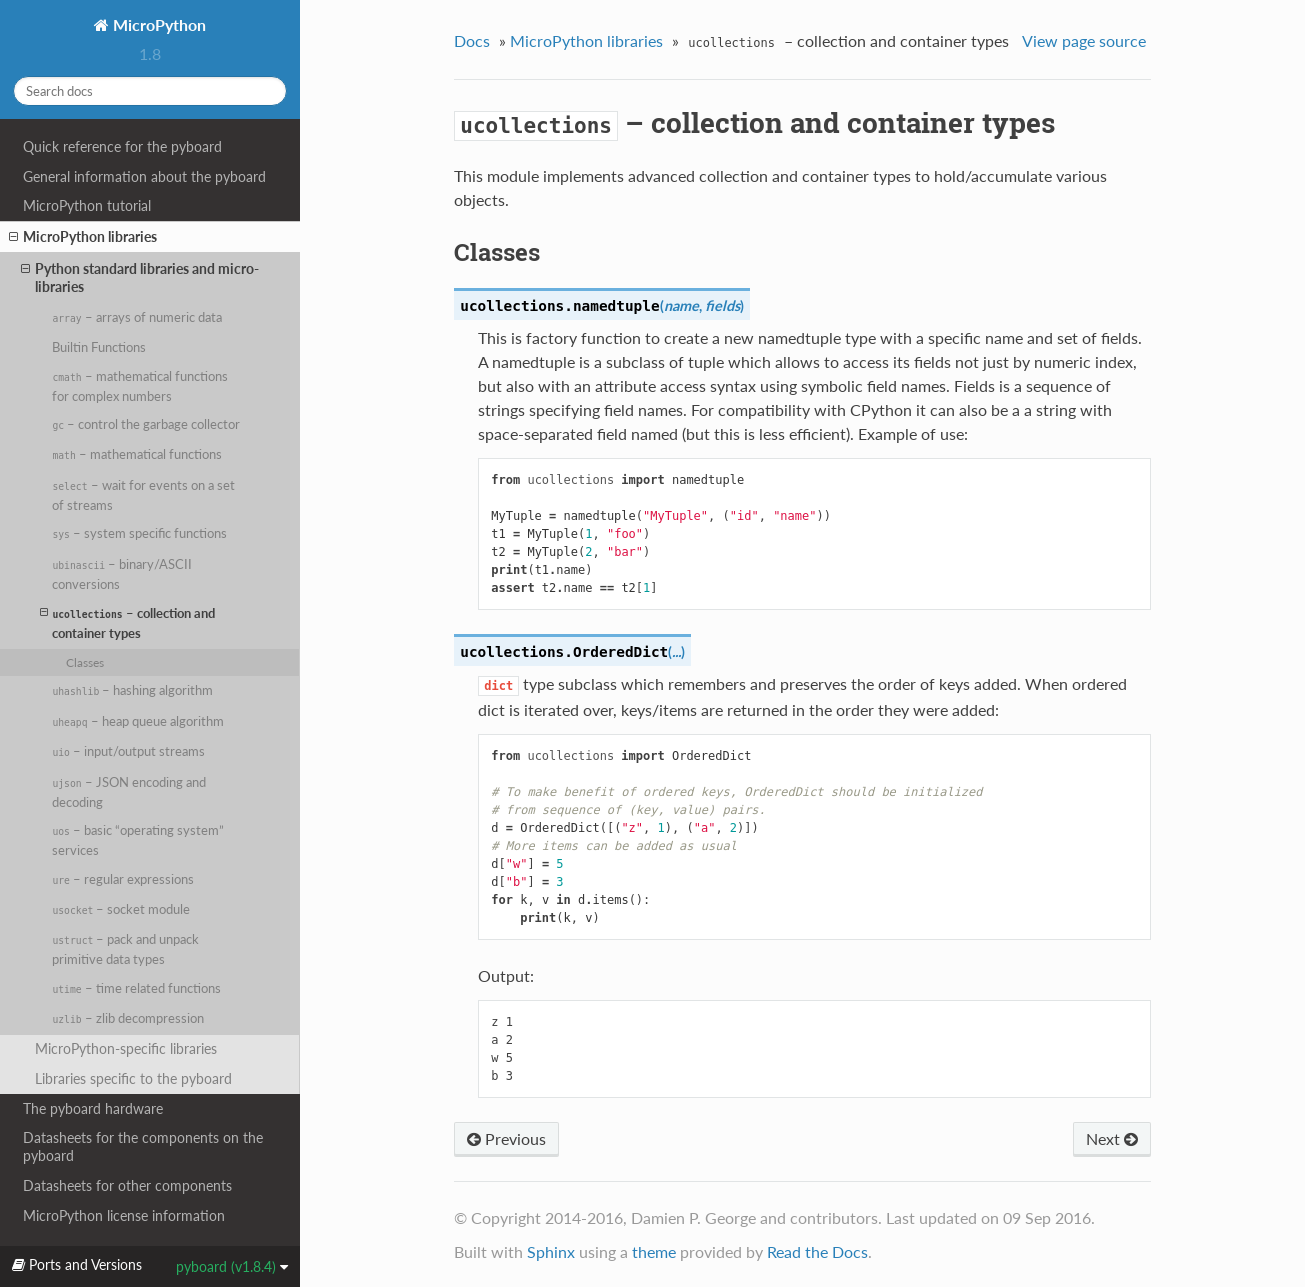  What do you see at coordinates (132, 690) in the screenshot?
I see `– hashing algorithm` at bounding box center [132, 690].